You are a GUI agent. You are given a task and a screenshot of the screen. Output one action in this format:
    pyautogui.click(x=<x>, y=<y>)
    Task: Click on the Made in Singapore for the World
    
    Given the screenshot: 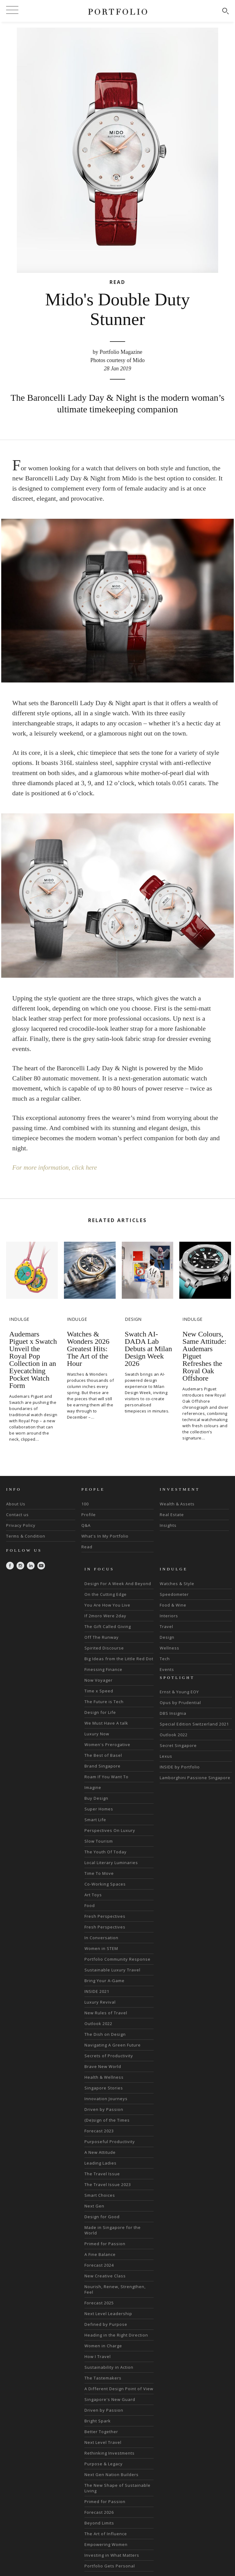 What is the action you would take?
    pyautogui.click(x=112, y=2229)
    